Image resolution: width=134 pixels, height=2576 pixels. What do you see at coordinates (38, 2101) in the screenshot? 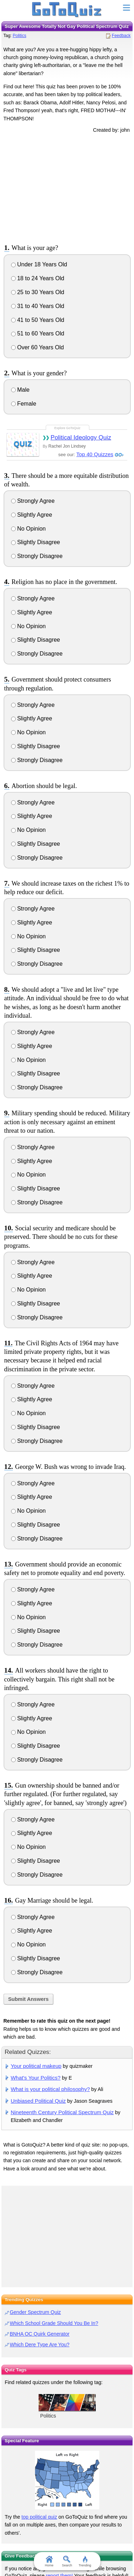
I see `Unbiased Political Quiz` at bounding box center [38, 2101].